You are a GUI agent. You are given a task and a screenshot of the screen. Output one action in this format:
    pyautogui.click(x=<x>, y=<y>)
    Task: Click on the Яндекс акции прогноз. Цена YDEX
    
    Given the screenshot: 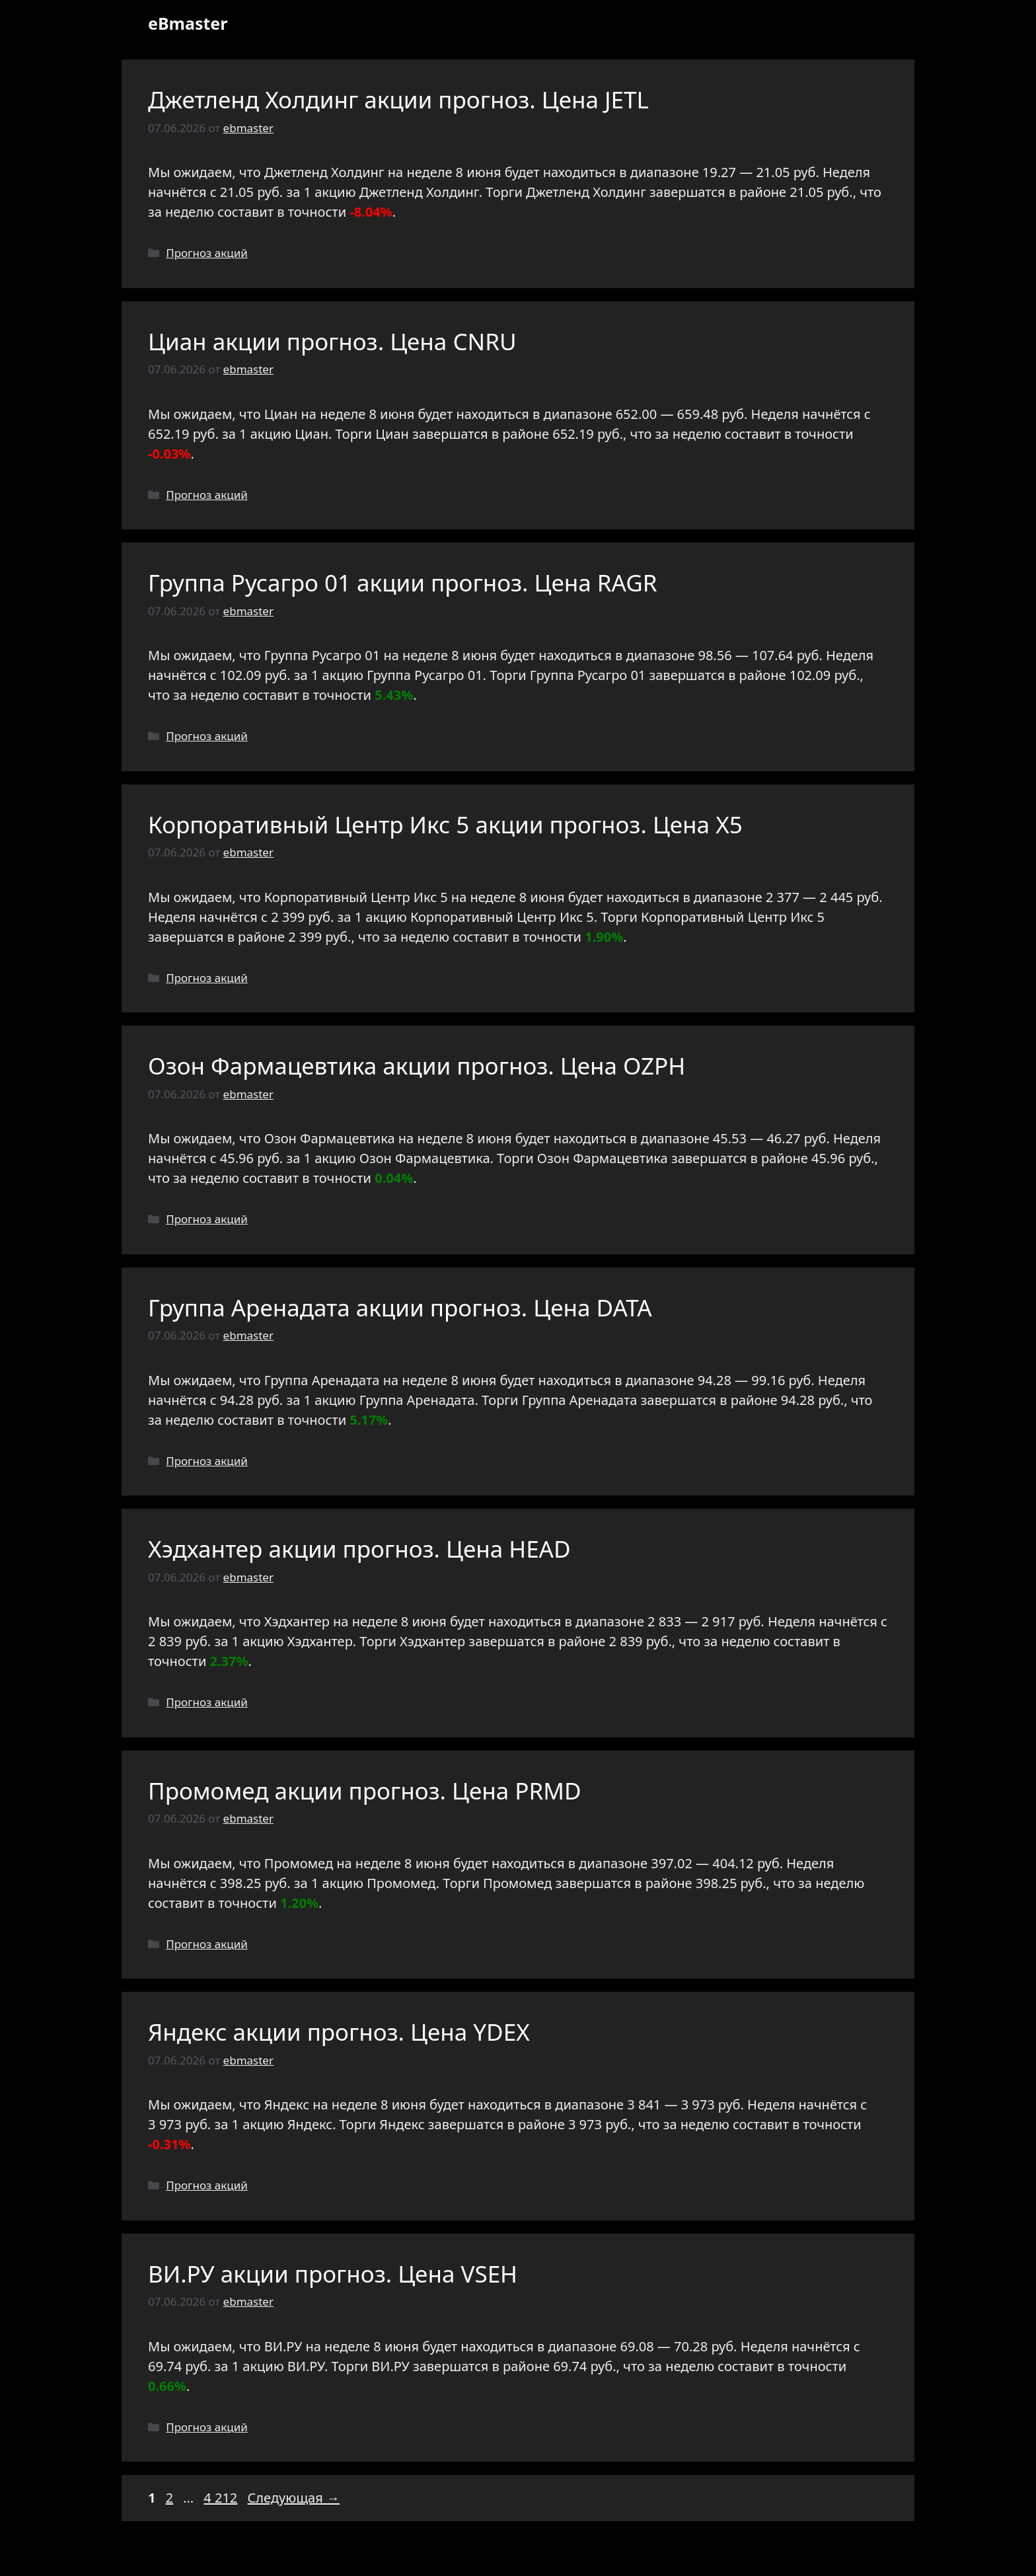 What is the action you would take?
    pyautogui.click(x=339, y=2031)
    